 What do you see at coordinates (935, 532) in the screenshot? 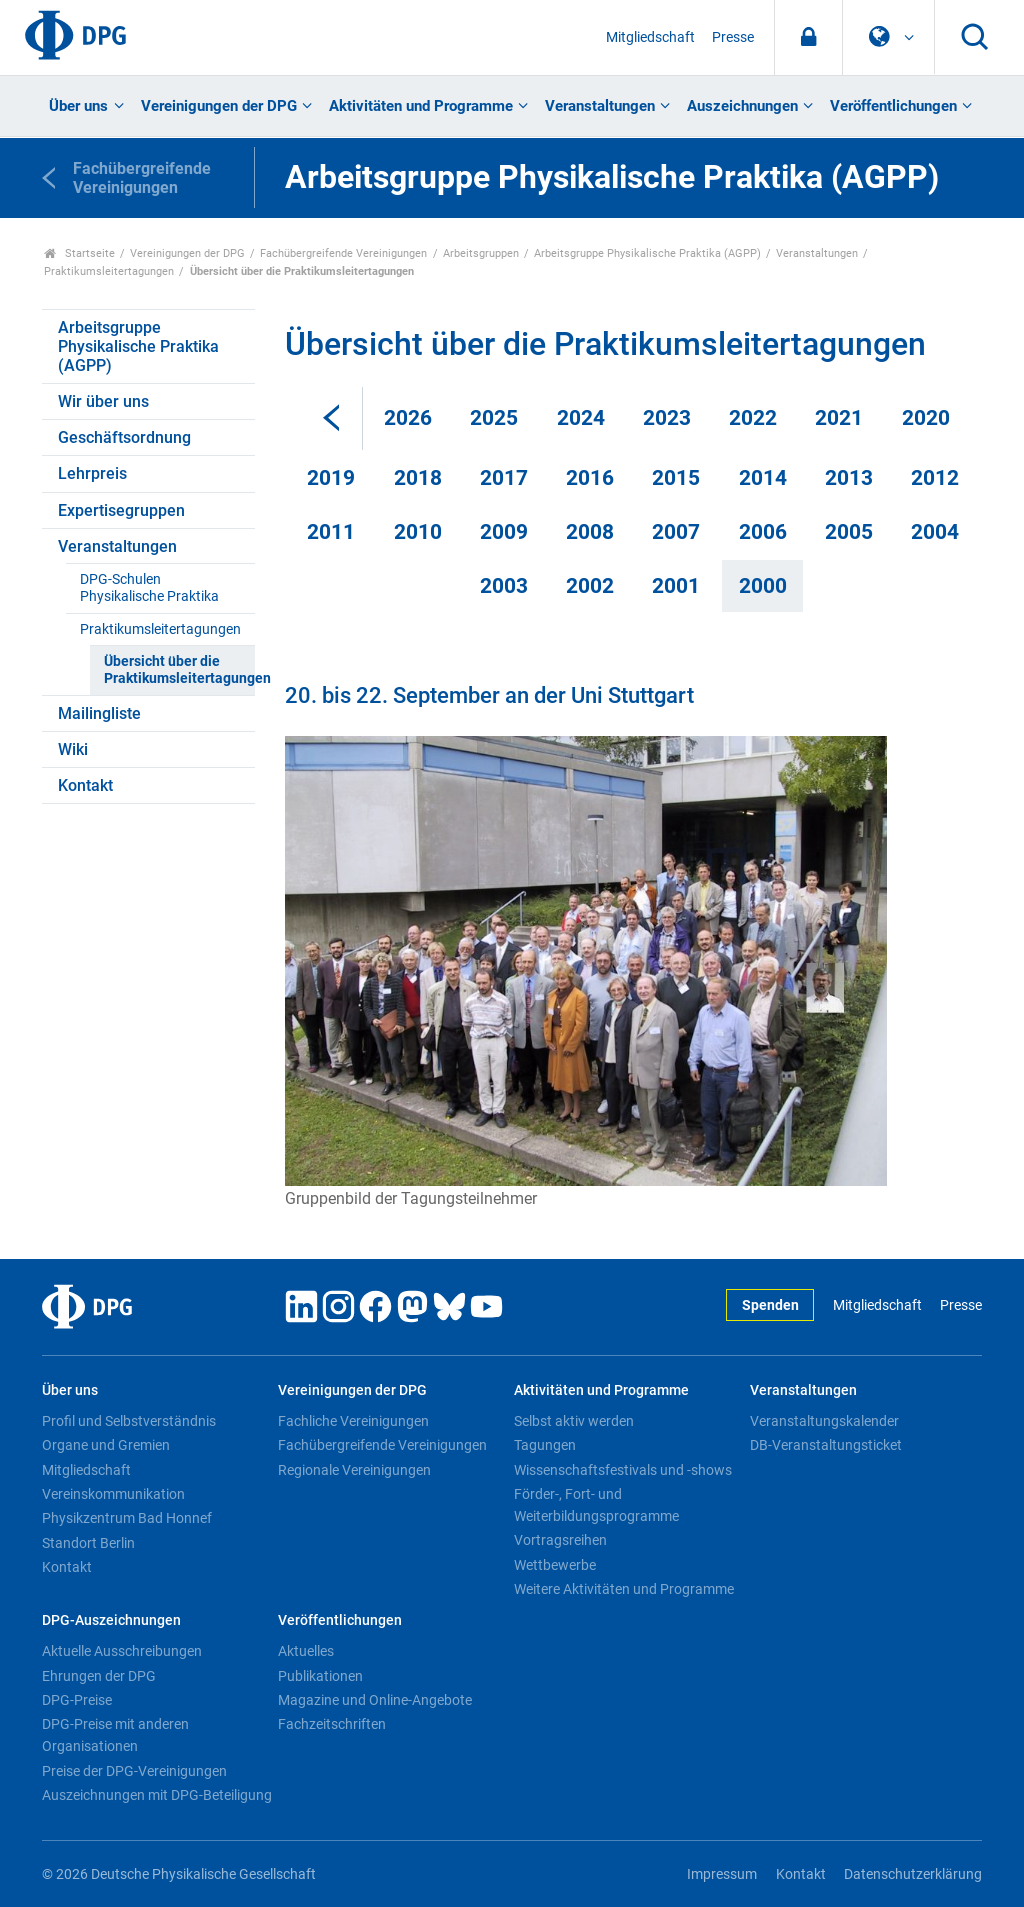
I see `2004` at bounding box center [935, 532].